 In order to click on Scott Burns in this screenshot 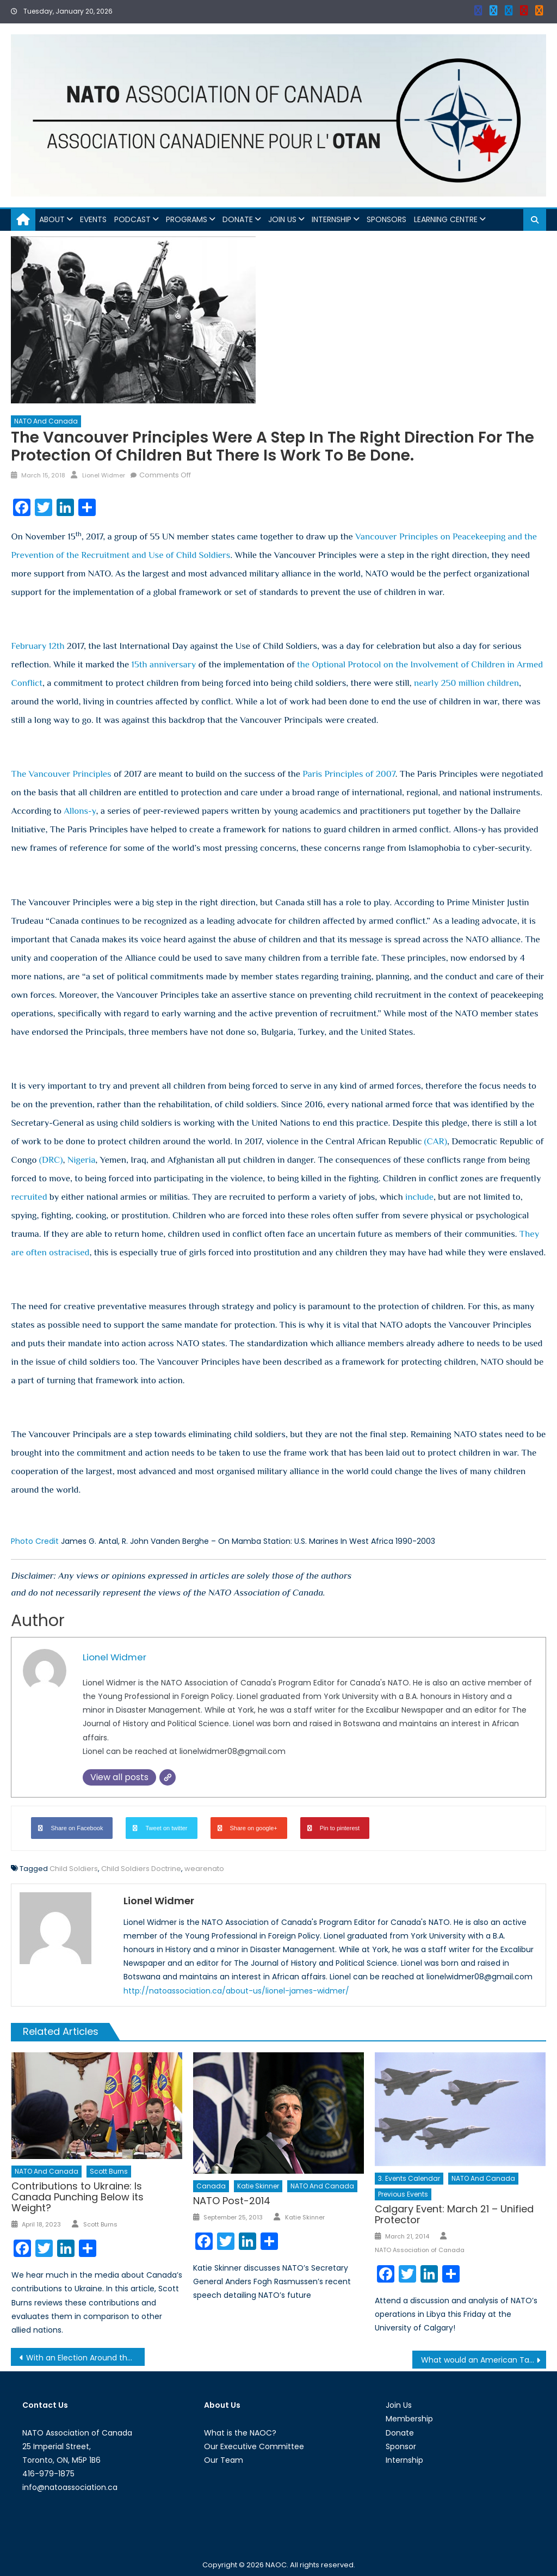, I will do `click(109, 2171)`.